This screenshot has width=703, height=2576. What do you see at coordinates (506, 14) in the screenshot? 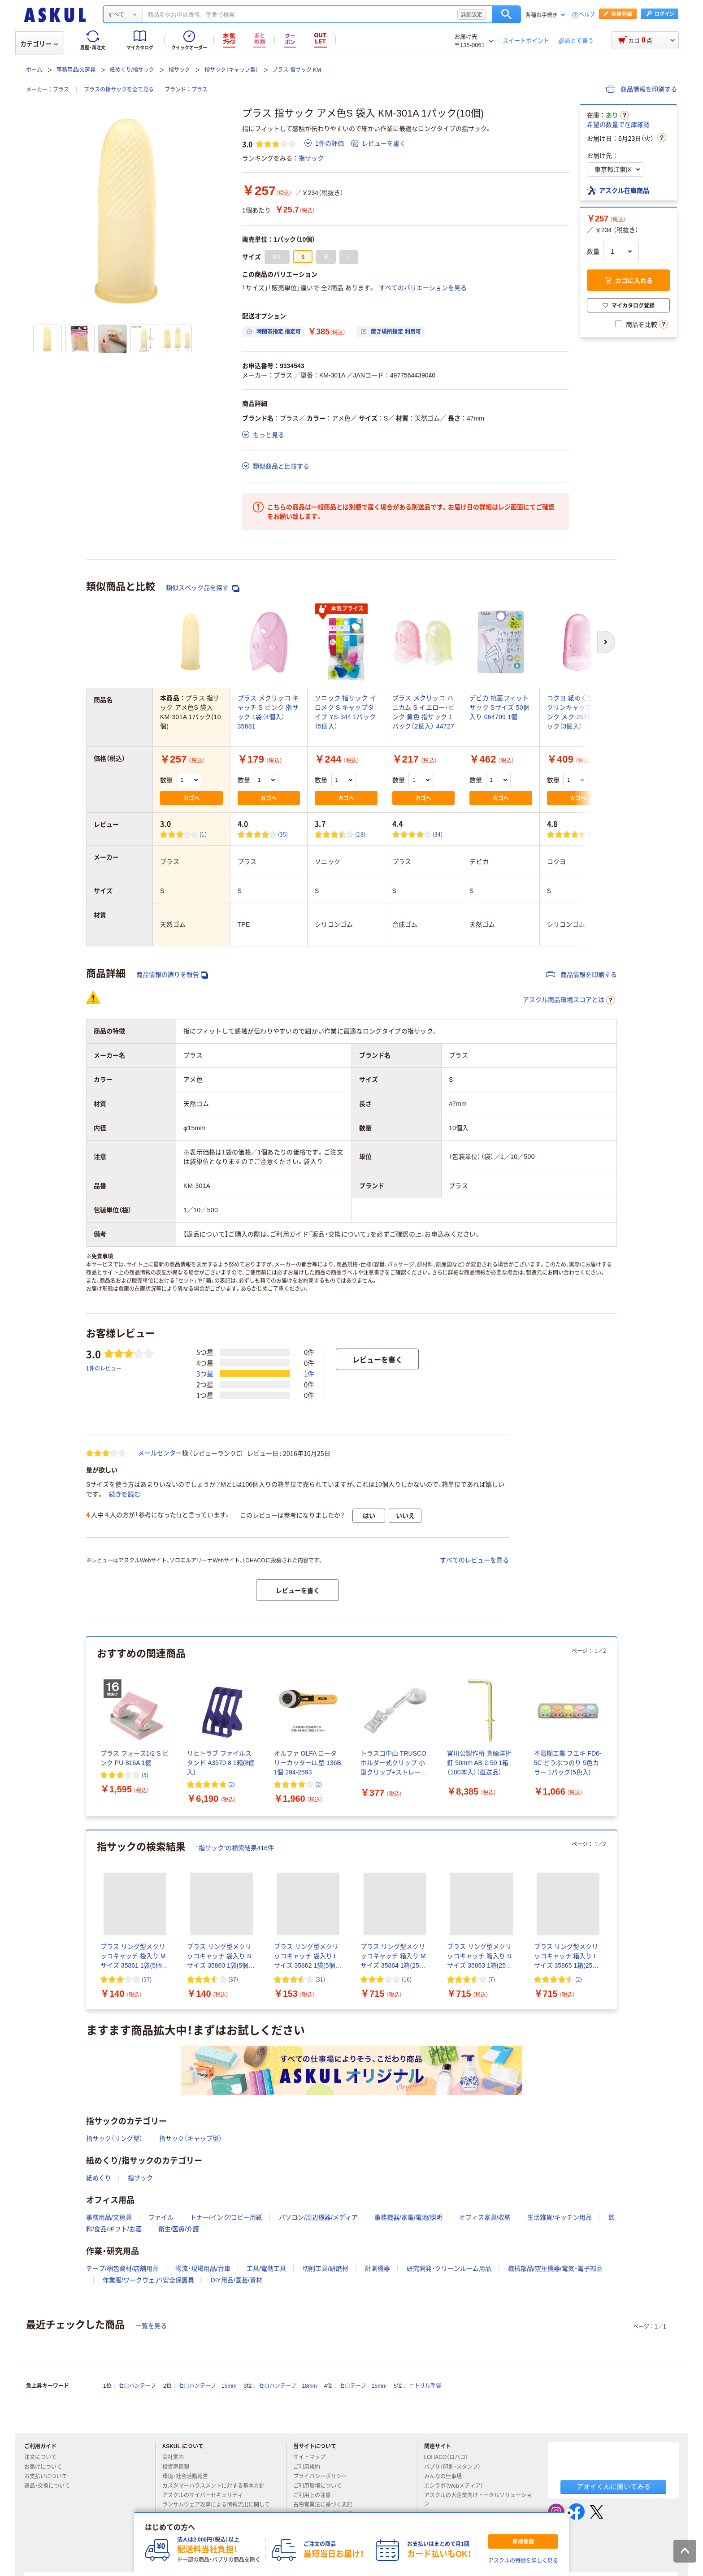
I see `検索` at bounding box center [506, 14].